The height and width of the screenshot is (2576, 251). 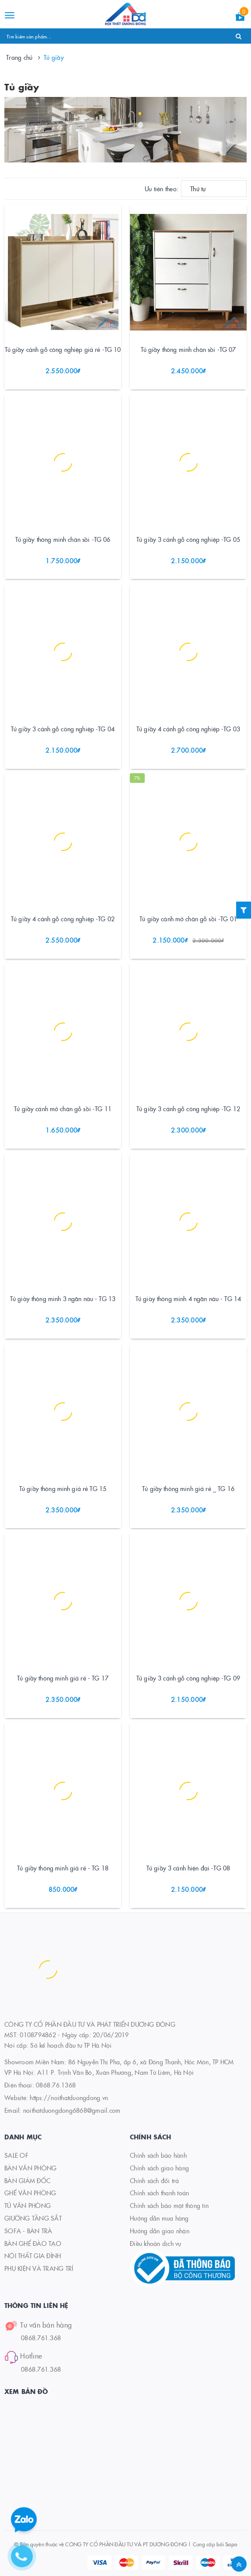 What do you see at coordinates (38, 2268) in the screenshot?
I see `PHỤ KIỆN VÀ TRANG TRÍ` at bounding box center [38, 2268].